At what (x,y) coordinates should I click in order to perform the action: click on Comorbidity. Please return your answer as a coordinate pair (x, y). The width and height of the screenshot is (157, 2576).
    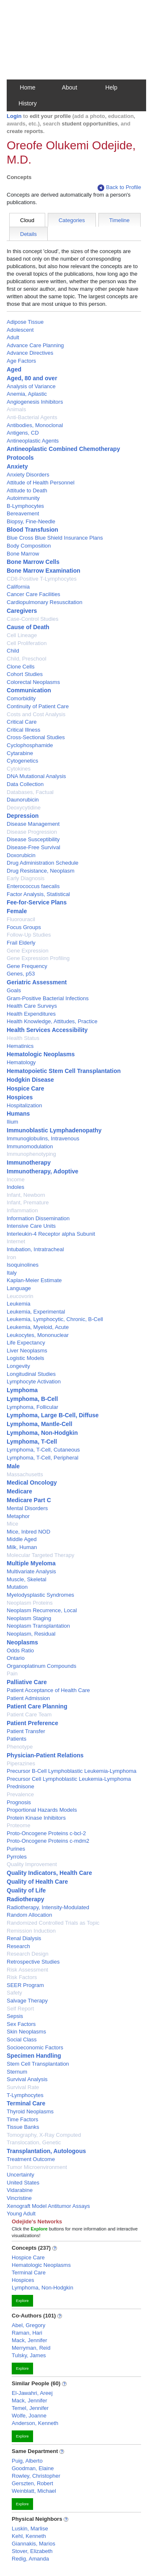
    Looking at the image, I should click on (21, 698).